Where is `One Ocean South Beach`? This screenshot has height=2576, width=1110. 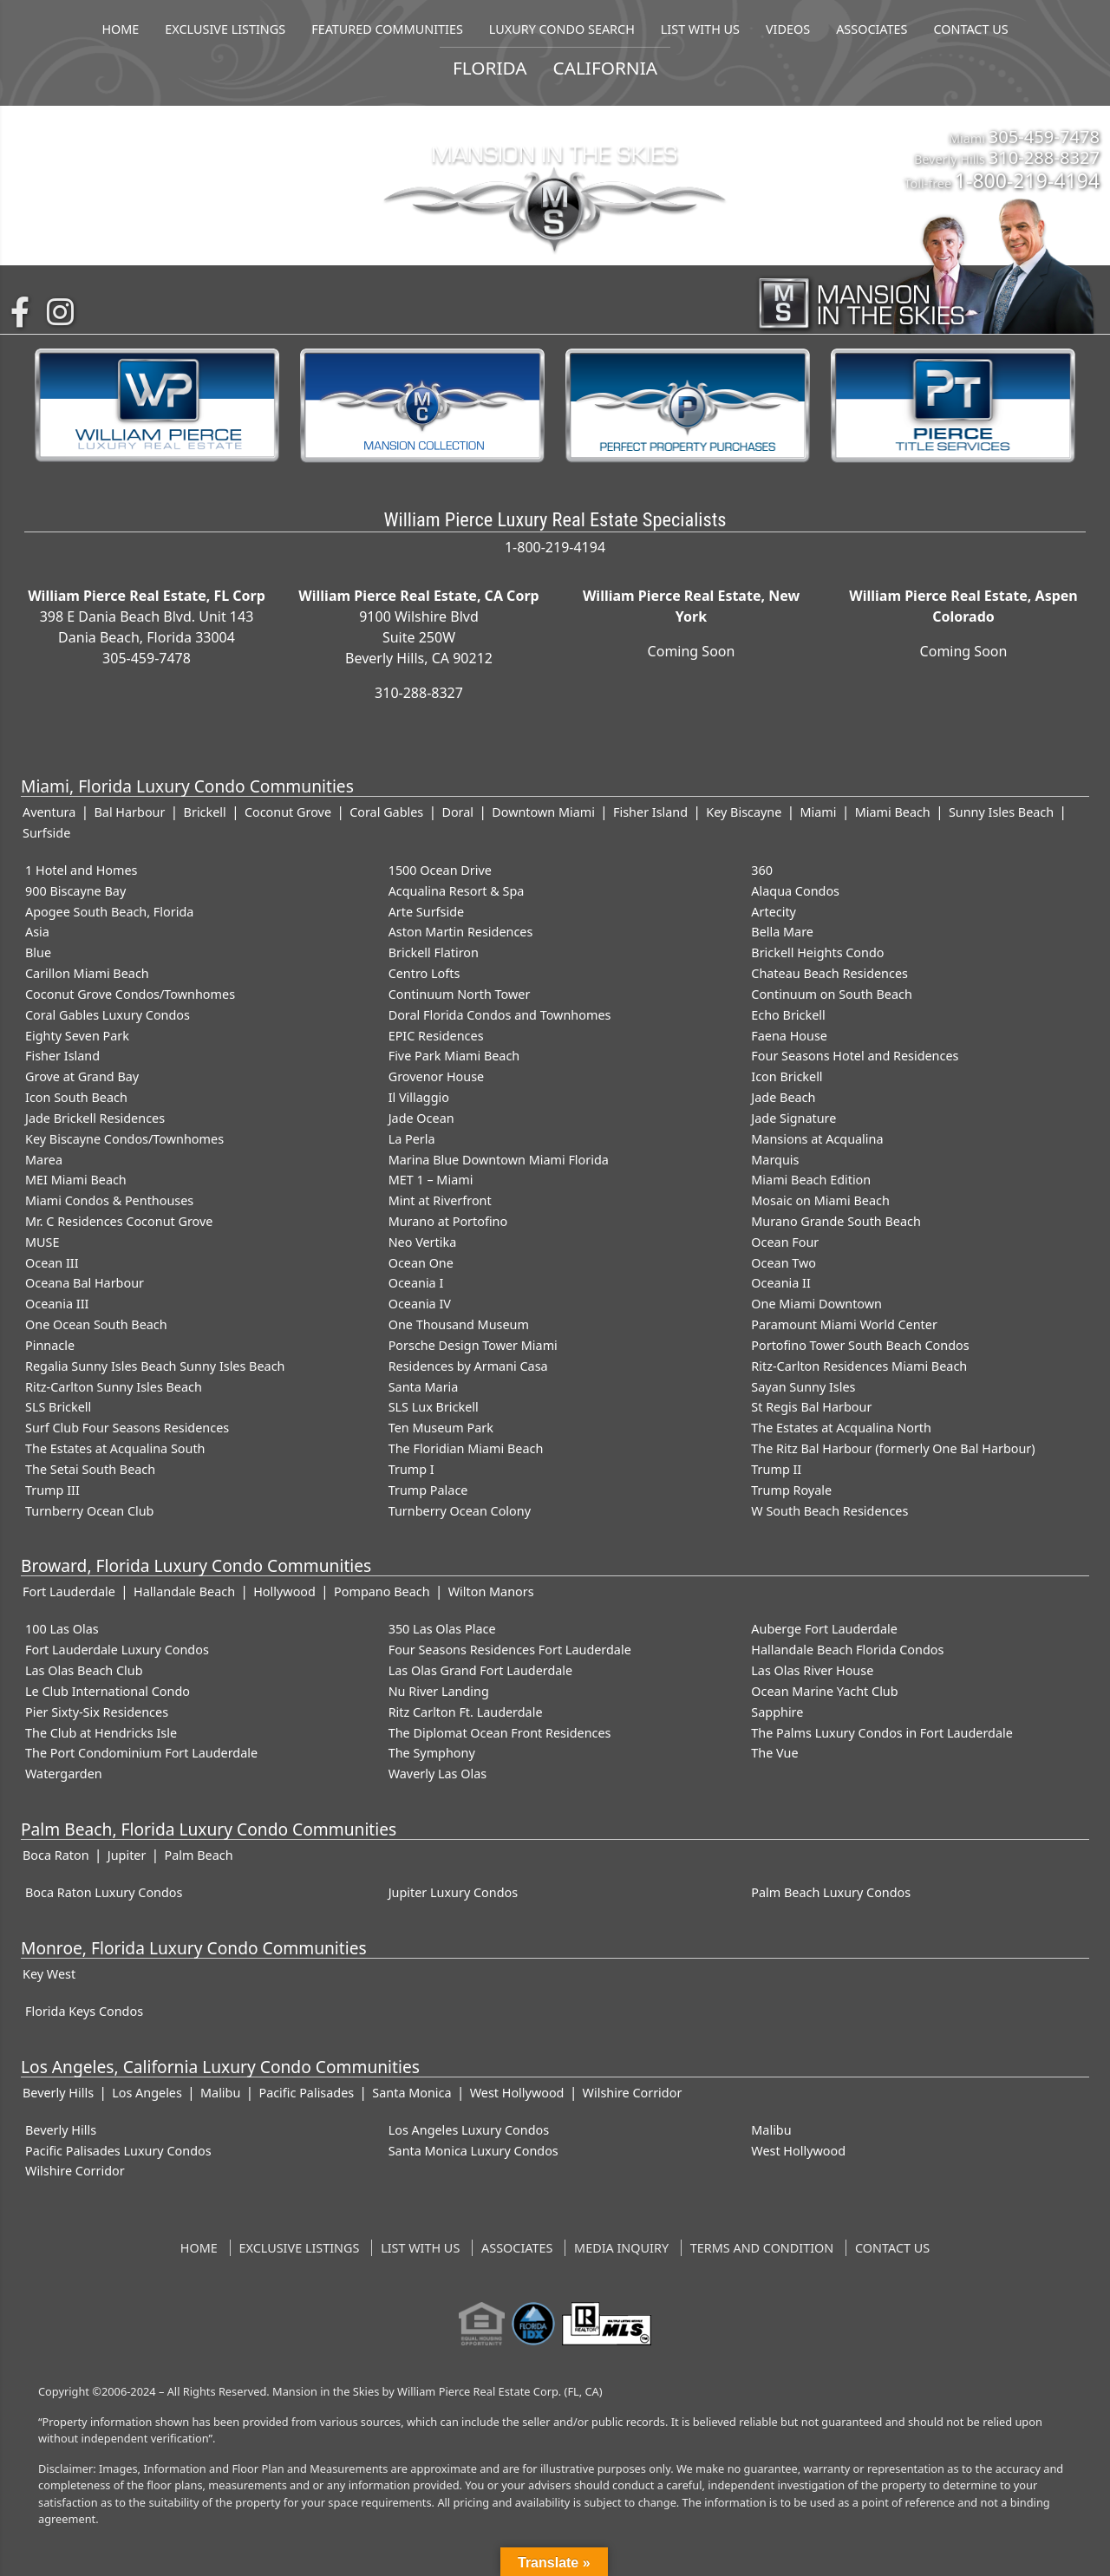 One Ocean South Beach is located at coordinates (96, 1324).